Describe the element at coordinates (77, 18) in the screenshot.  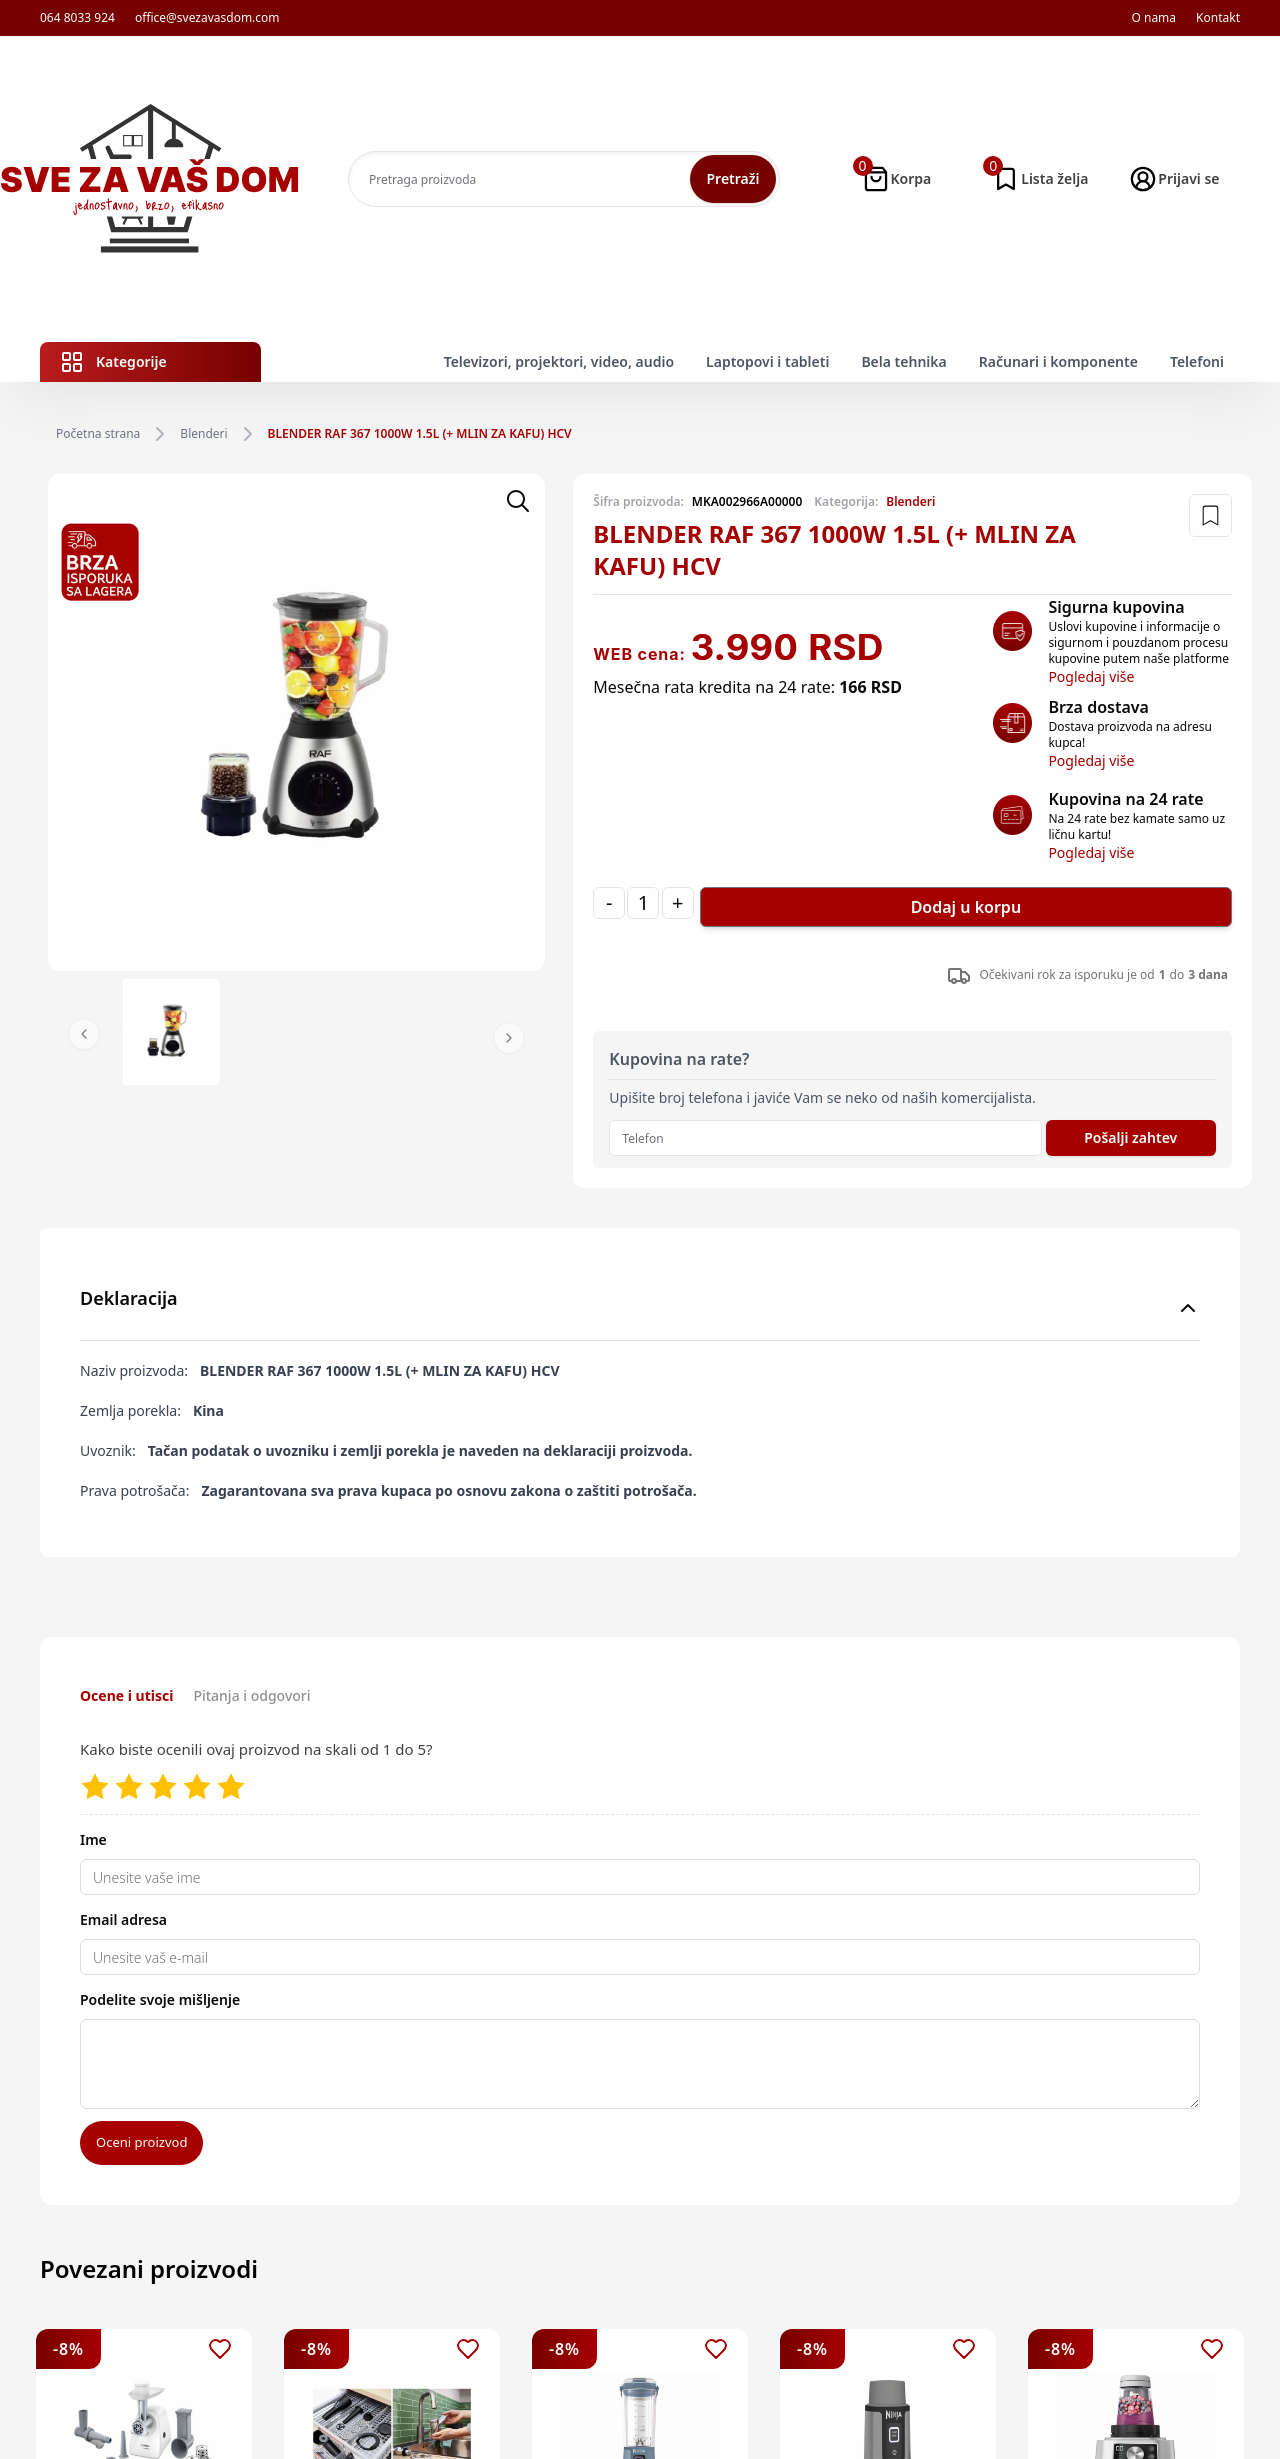
I see `064 8033 924` at that location.